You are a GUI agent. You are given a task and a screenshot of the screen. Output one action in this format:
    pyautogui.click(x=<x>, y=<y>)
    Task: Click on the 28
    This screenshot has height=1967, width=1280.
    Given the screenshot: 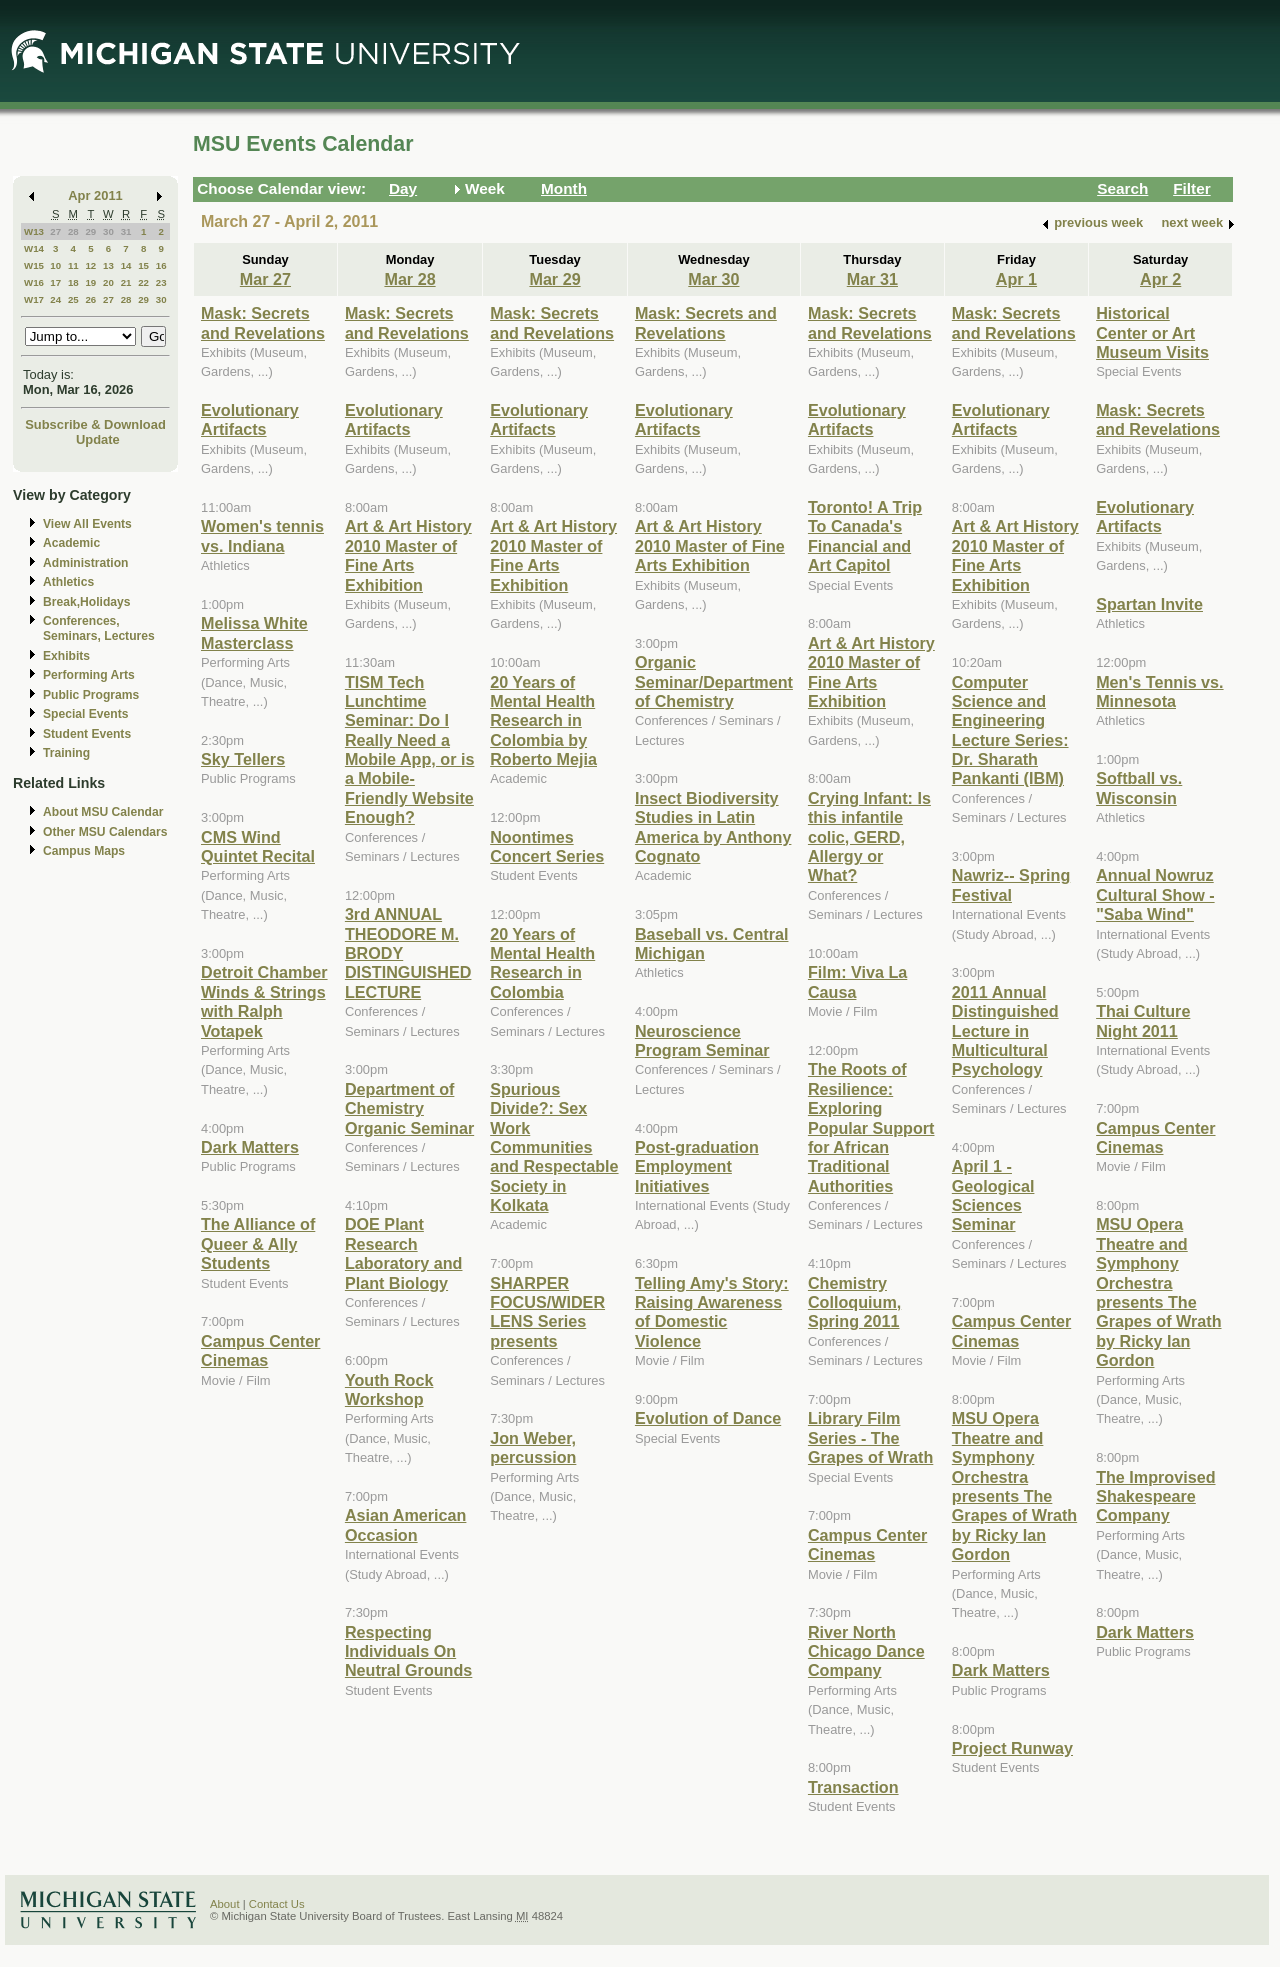 What is the action you would take?
    pyautogui.click(x=73, y=231)
    